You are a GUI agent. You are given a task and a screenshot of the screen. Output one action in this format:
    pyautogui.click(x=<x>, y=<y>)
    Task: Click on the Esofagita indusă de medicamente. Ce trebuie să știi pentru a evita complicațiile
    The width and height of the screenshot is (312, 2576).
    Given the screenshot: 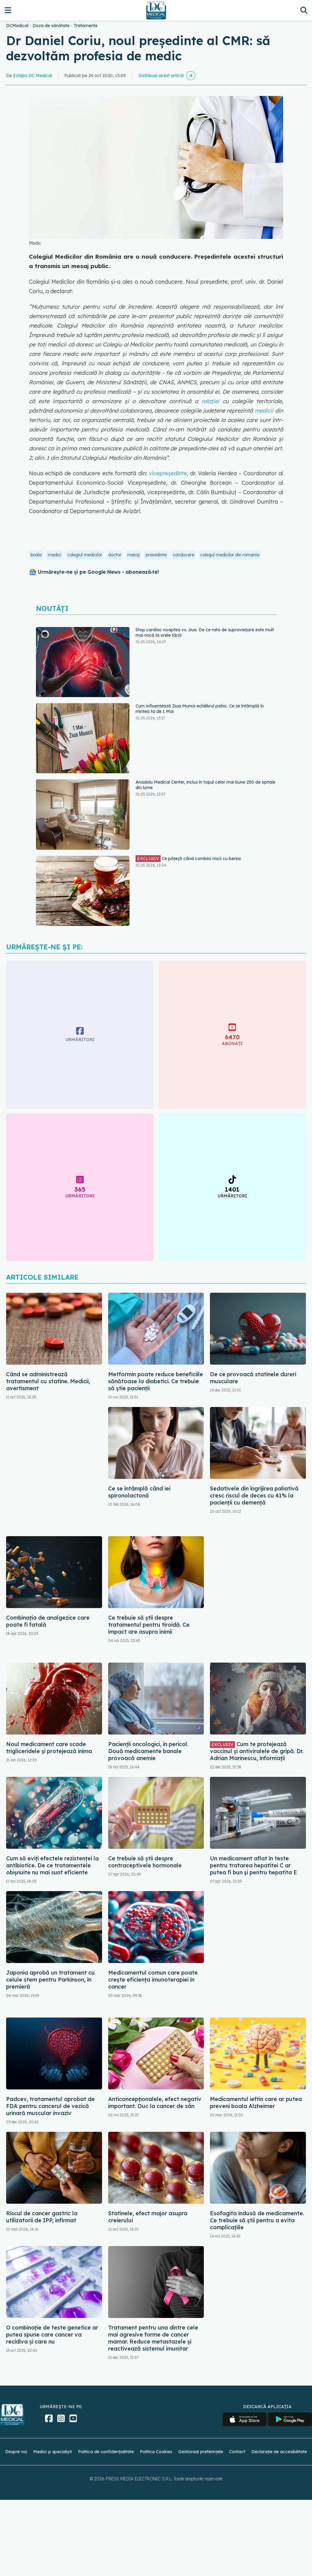 What is the action you would take?
    pyautogui.click(x=257, y=2220)
    